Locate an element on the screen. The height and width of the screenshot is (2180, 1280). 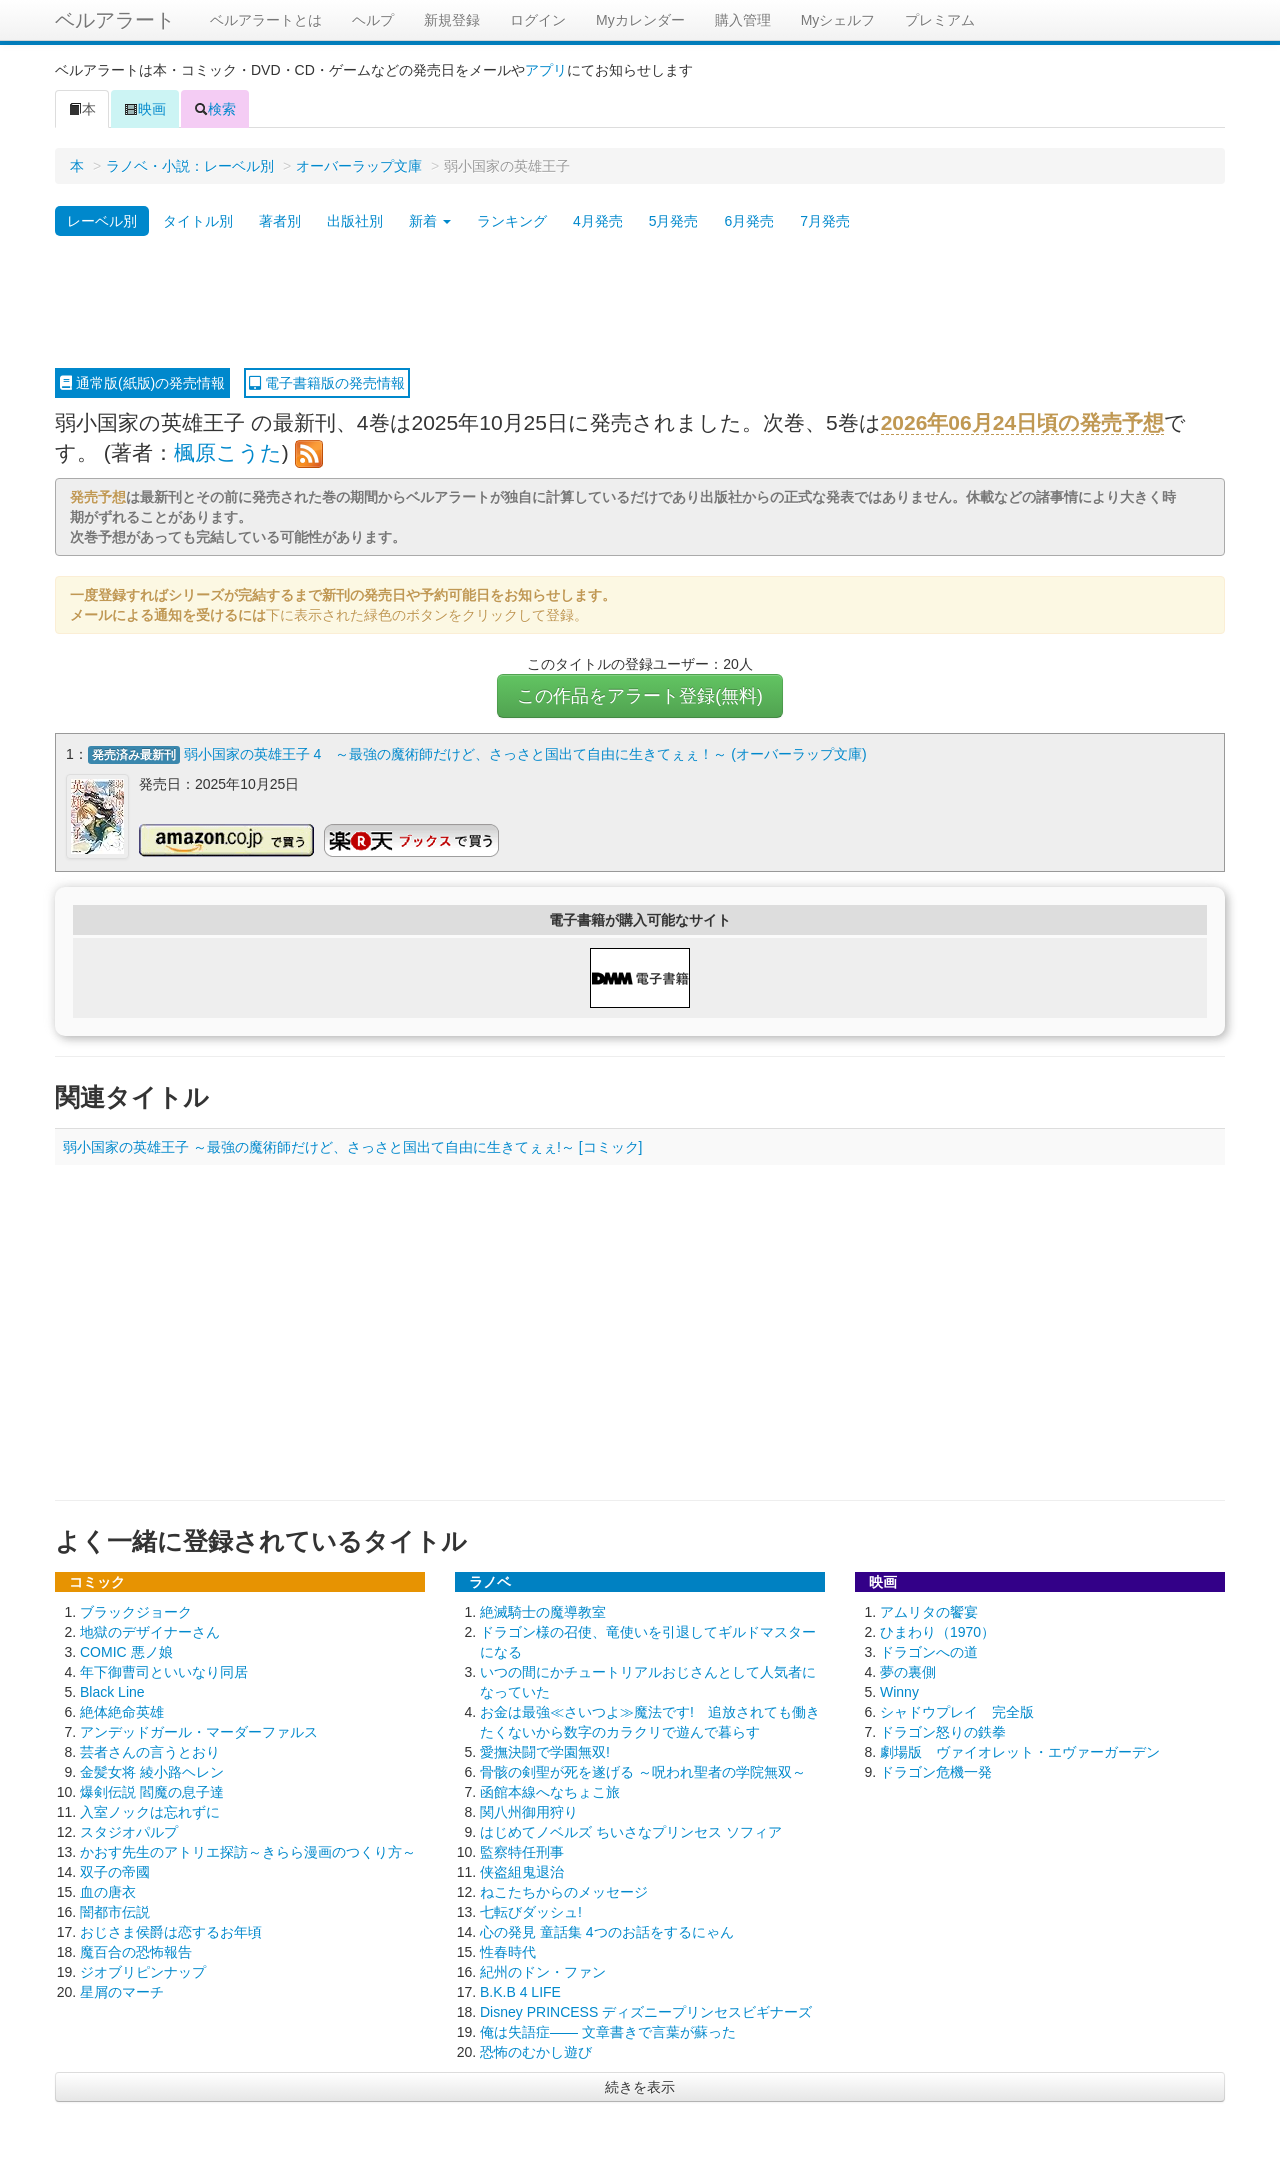
愛撫決闘で学園無双! is located at coordinates (545, 1750).